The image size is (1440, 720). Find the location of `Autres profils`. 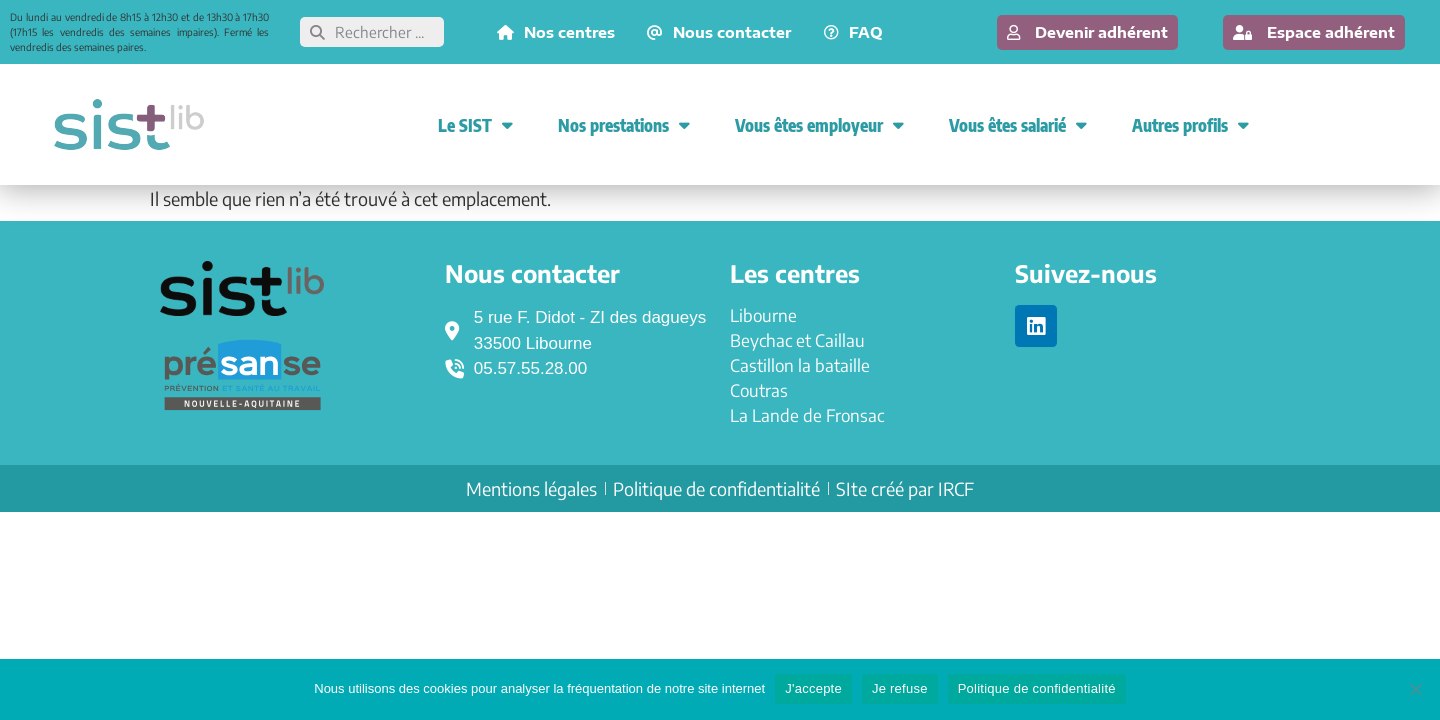

Autres profils is located at coordinates (1190, 124).